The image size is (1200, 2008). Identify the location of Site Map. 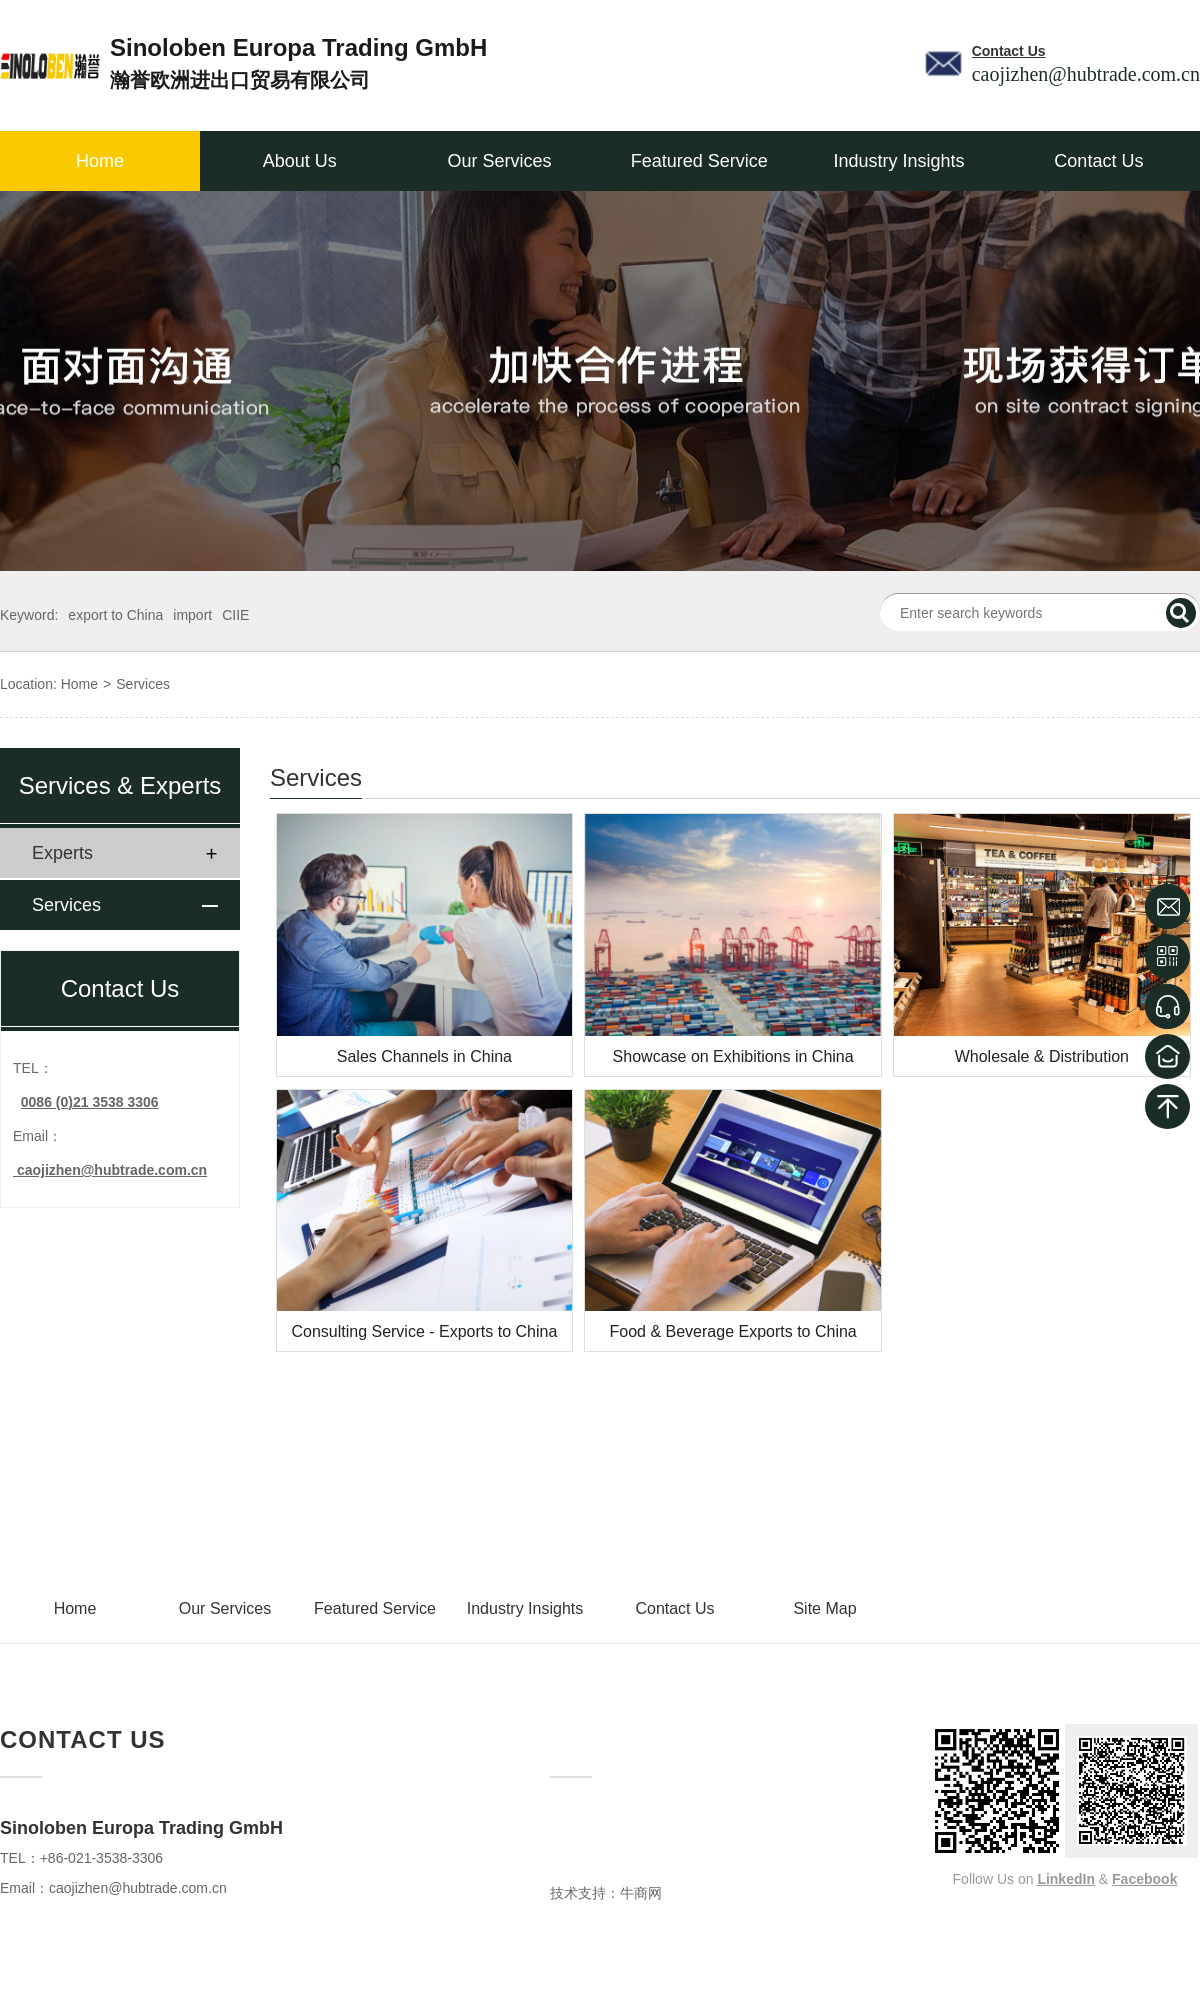
(824, 1608).